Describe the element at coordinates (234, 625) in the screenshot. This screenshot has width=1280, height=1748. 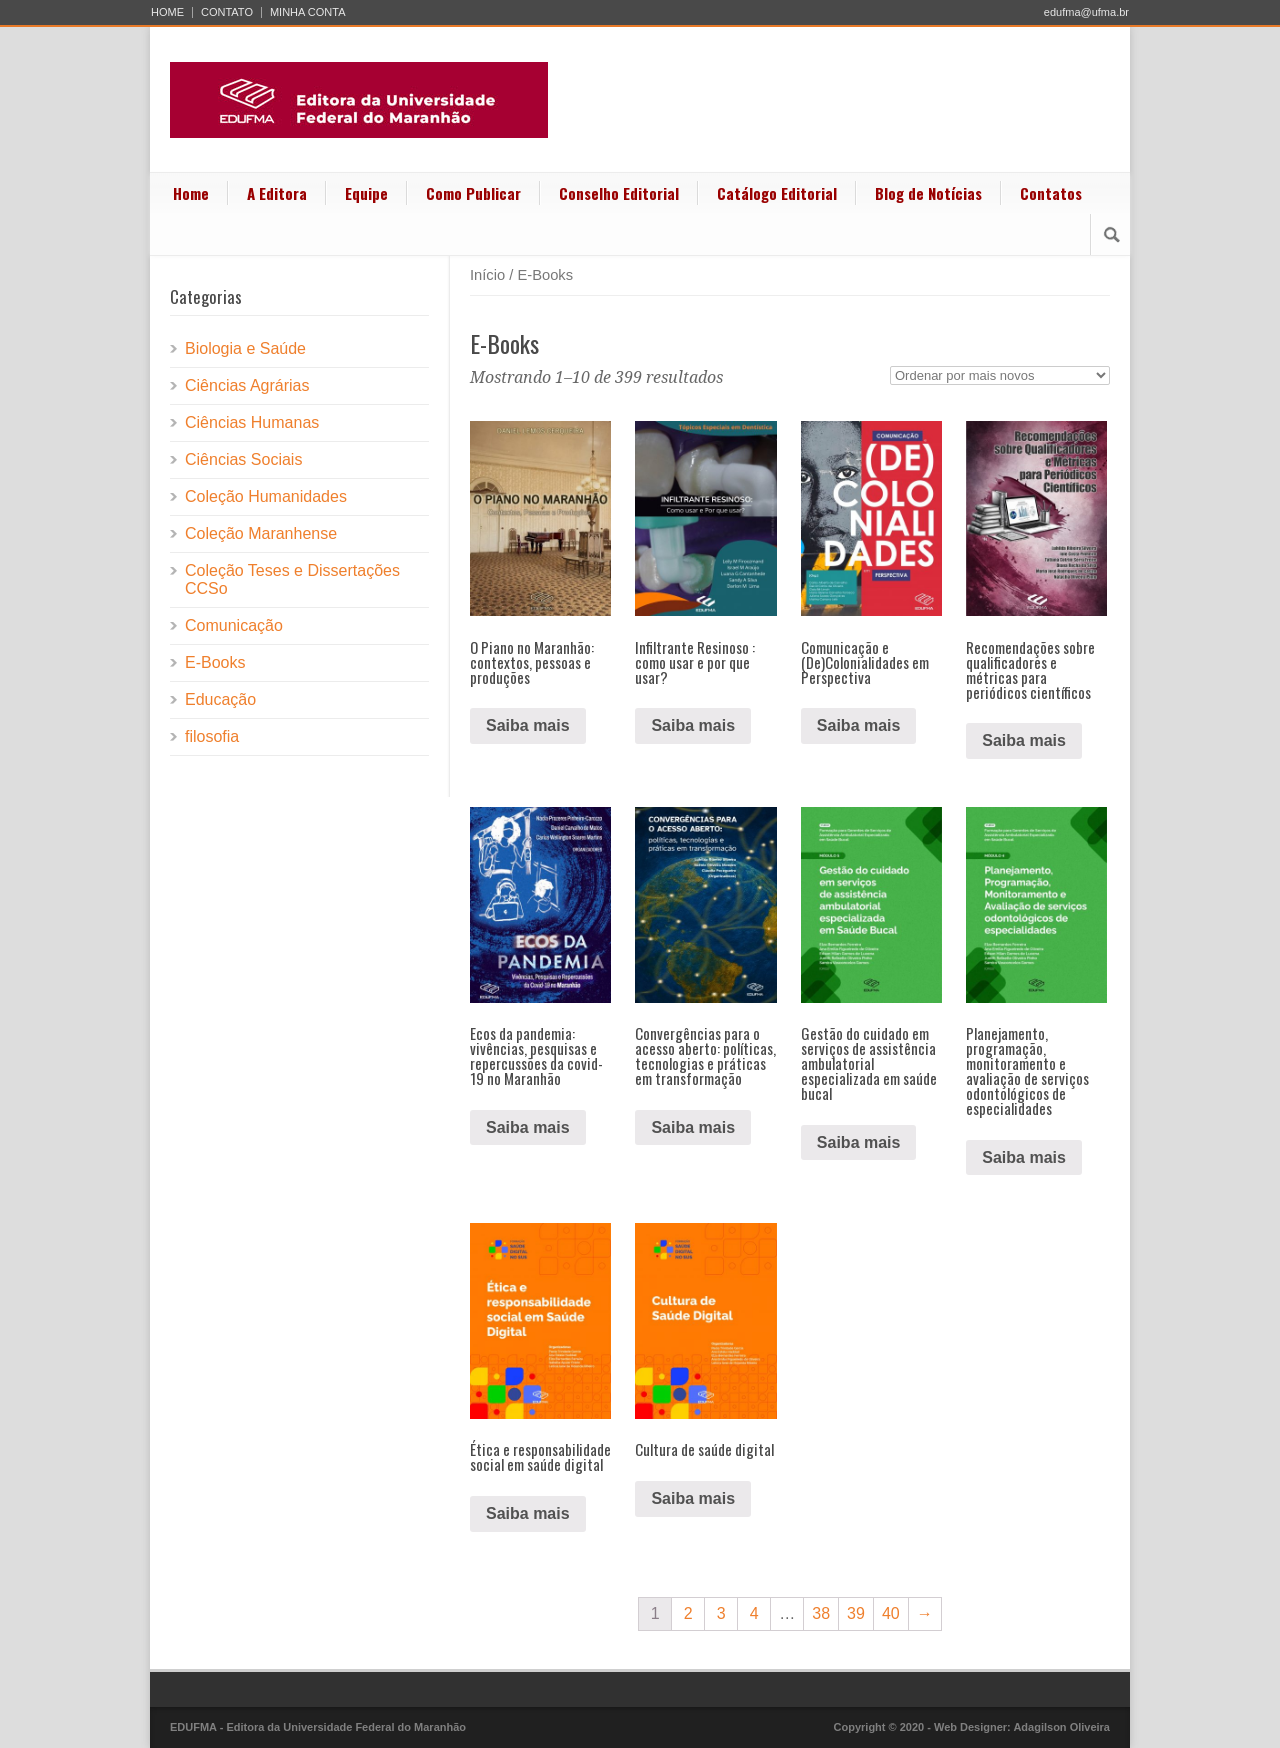
I see `Comunicação` at that location.